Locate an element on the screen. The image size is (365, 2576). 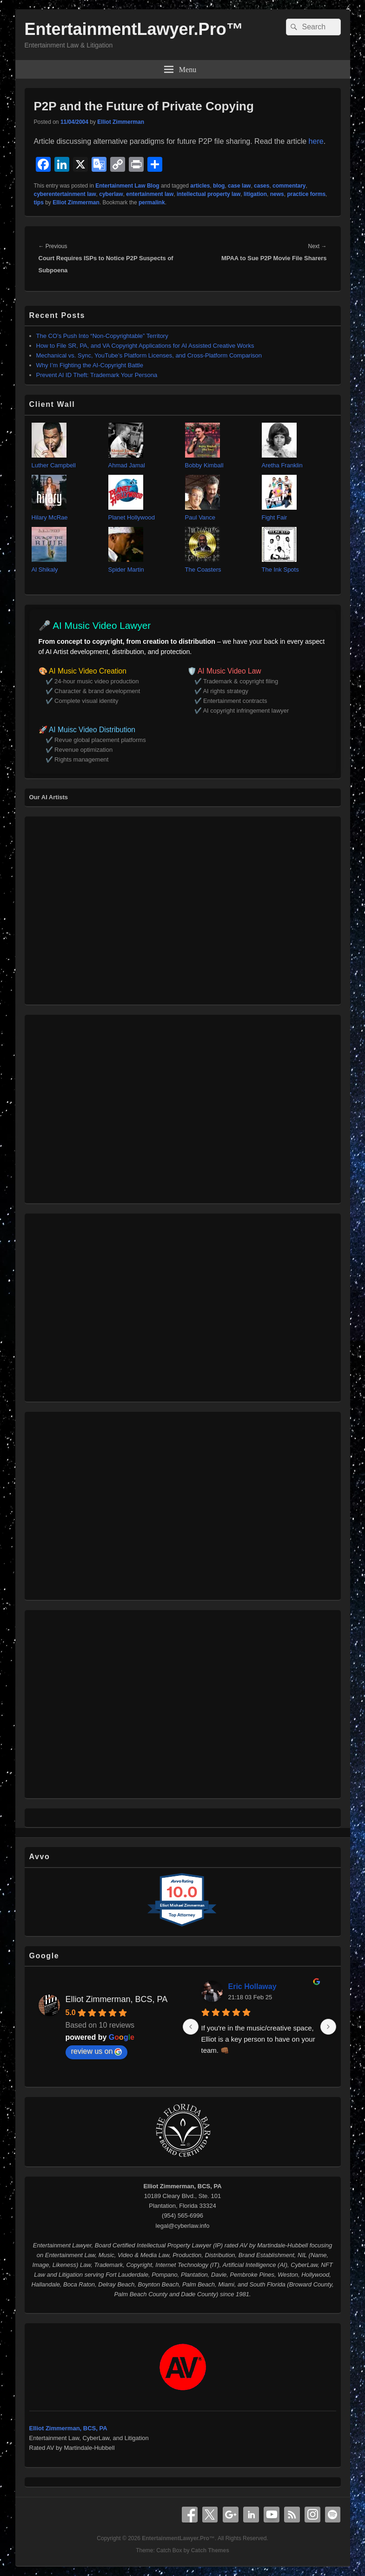
Elliot Zimmerman, BCS, PA is located at coordinates (117, 1999).